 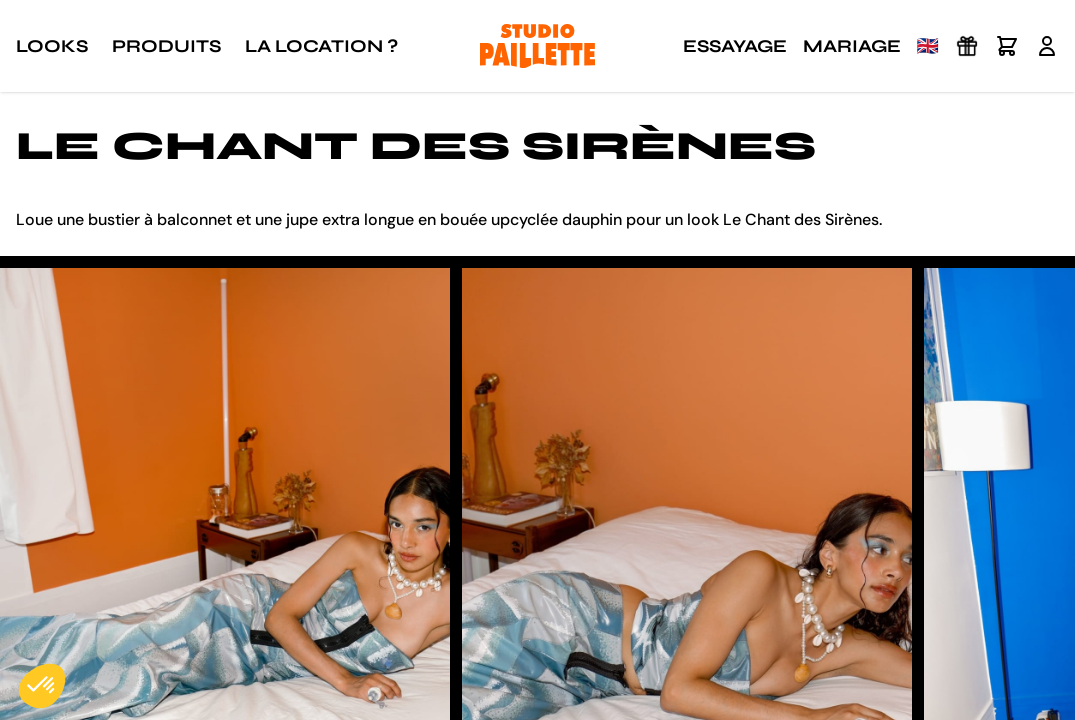 What do you see at coordinates (928, 46) in the screenshot?
I see `🇬🇧` at bounding box center [928, 46].